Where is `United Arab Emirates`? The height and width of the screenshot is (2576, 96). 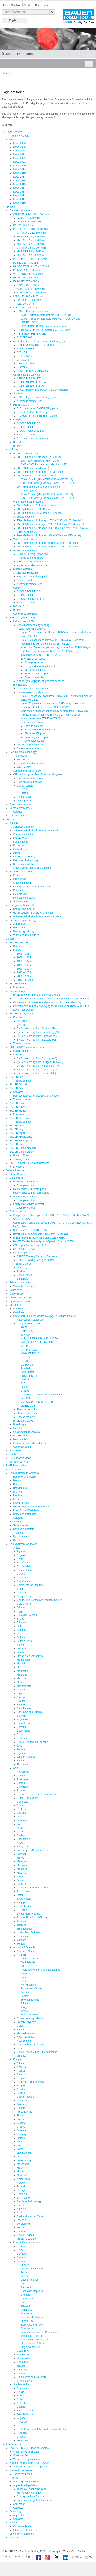
United Arab Emirates is located at coordinates (28, 1932).